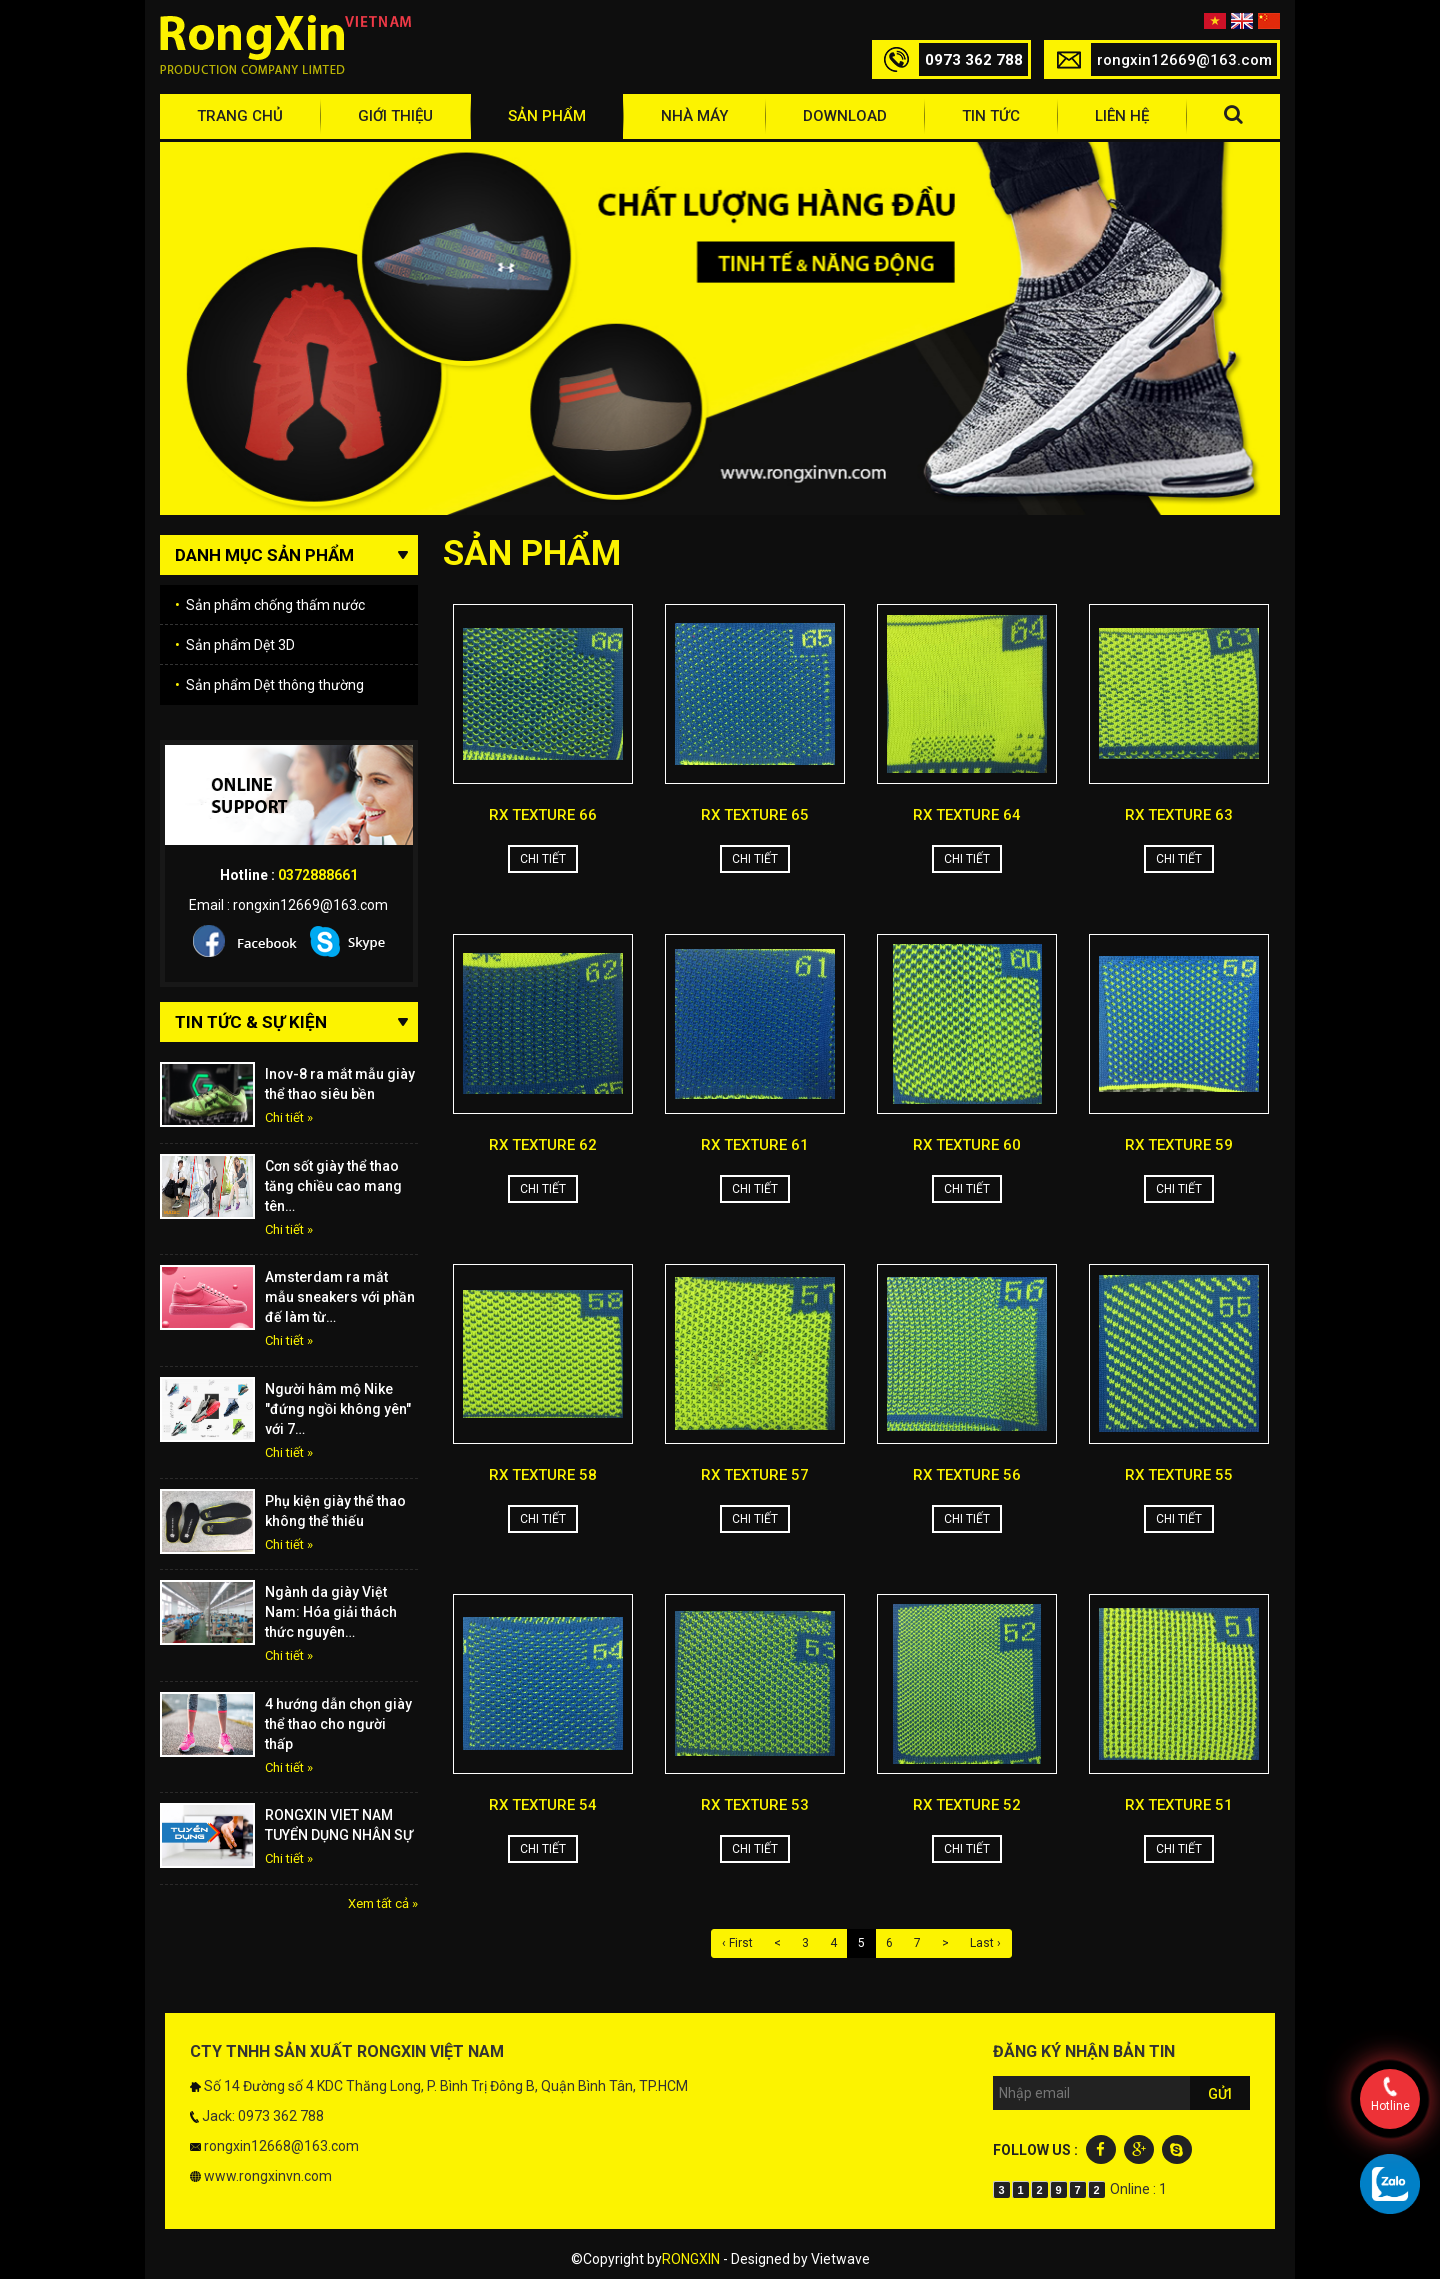 This screenshot has height=2279, width=1440. I want to click on Xem tất cả », so click(383, 1903).